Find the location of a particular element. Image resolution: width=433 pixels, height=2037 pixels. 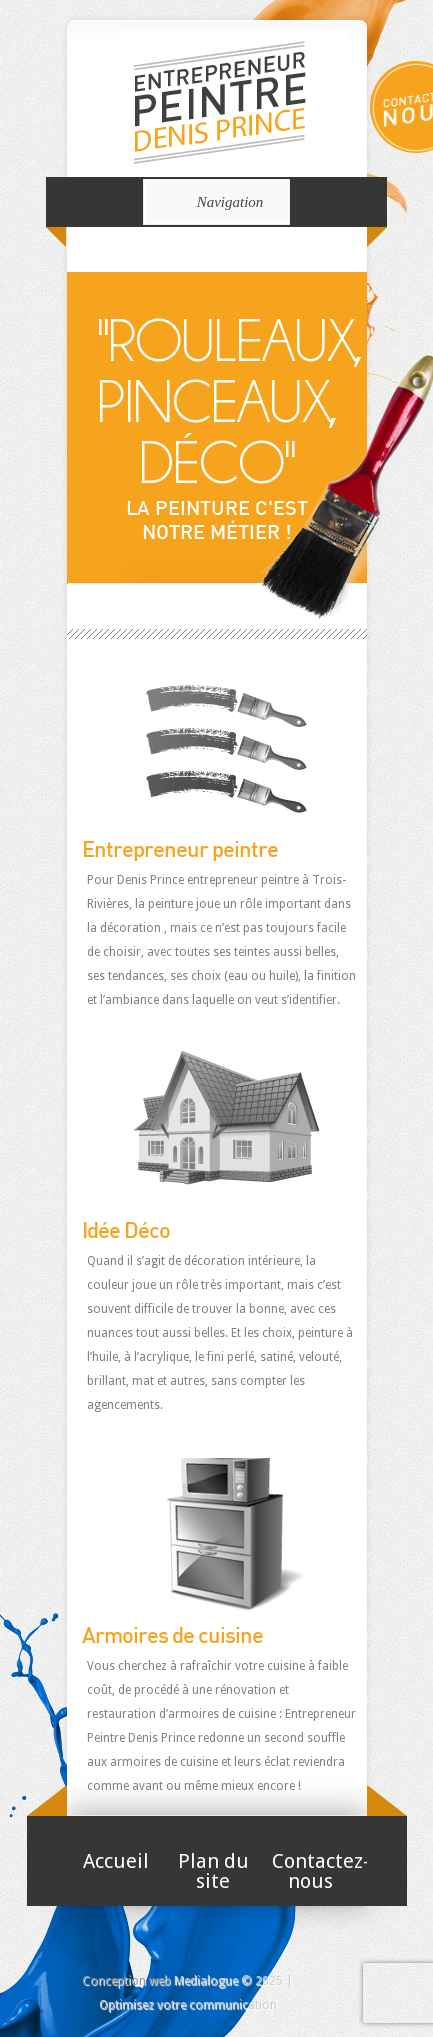

Navigation is located at coordinates (213, 202).